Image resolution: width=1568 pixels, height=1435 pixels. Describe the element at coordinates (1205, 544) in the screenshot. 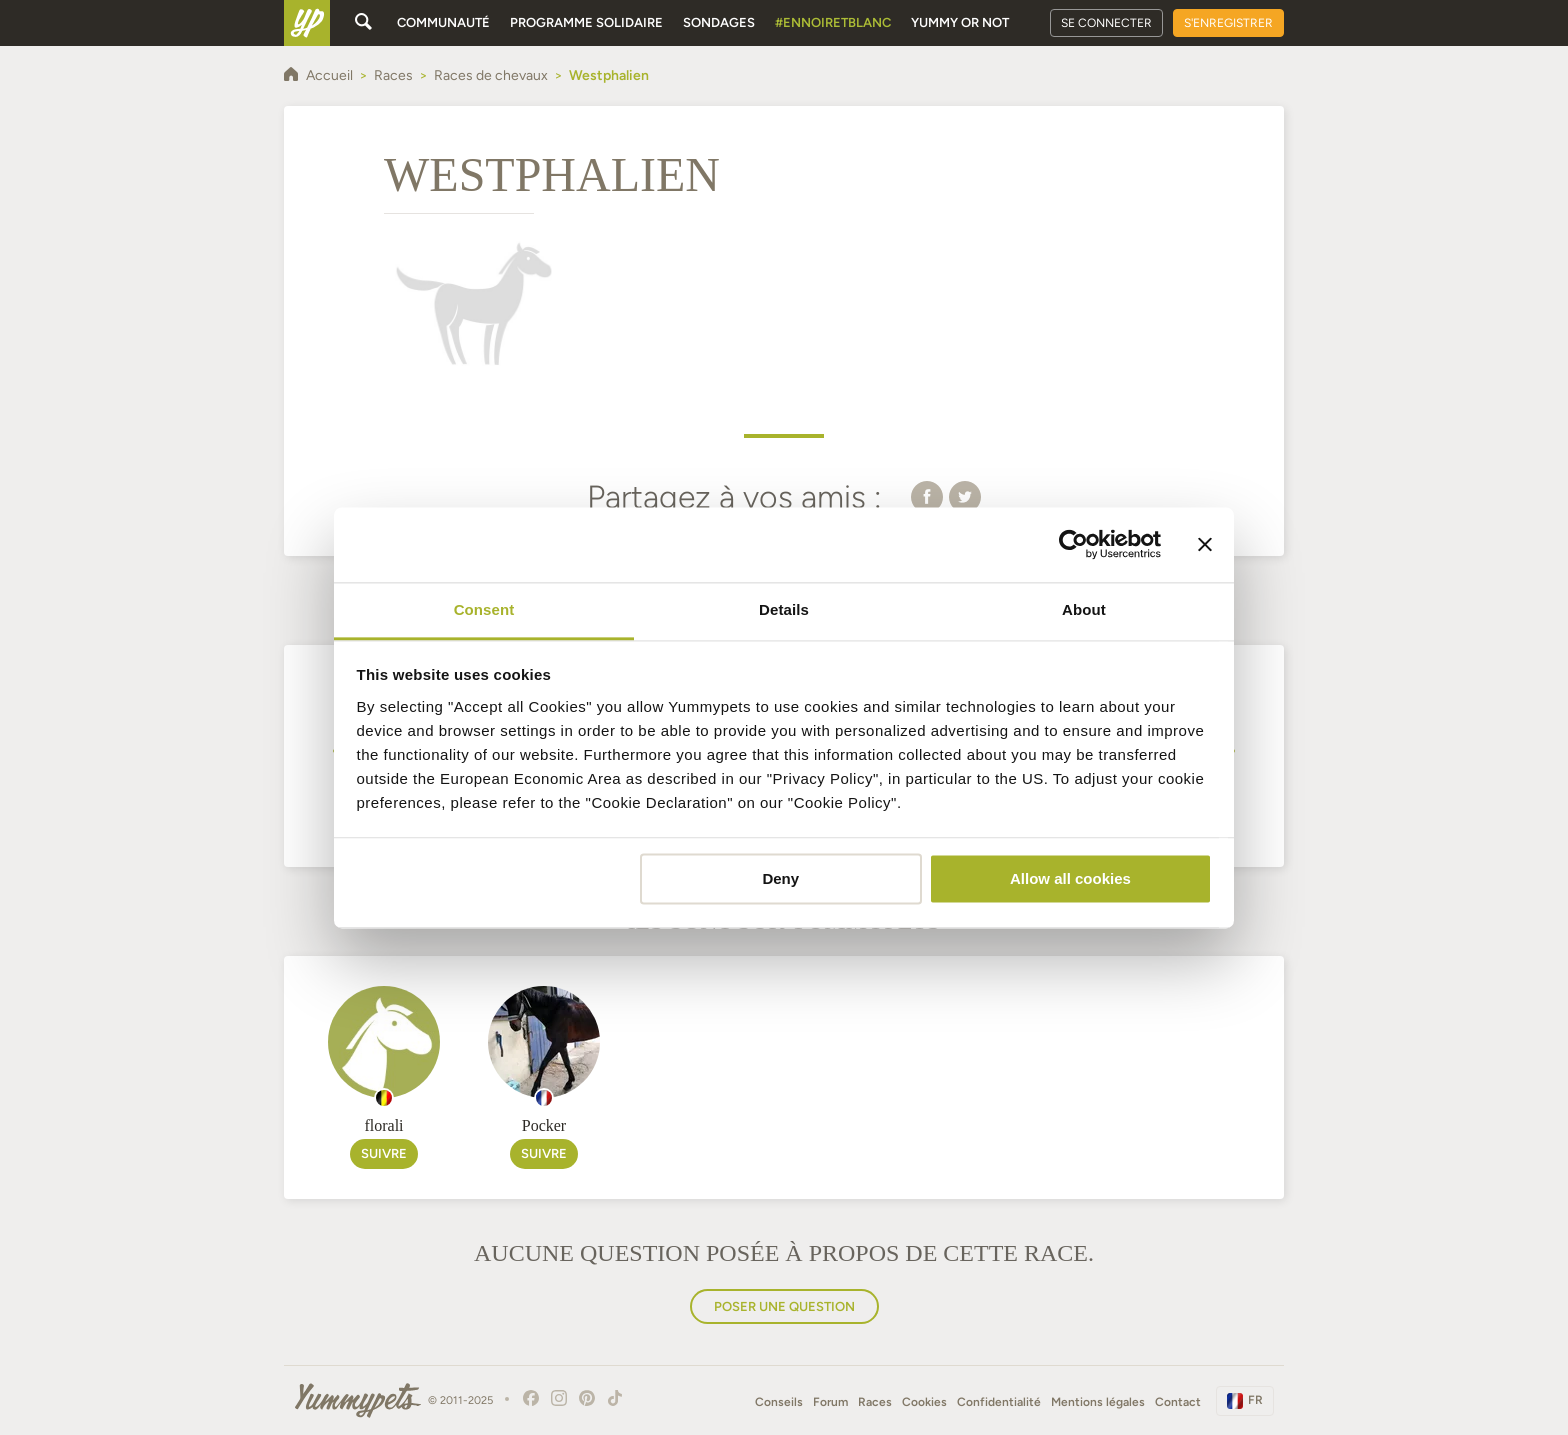

I see `[Close banner]` at that location.